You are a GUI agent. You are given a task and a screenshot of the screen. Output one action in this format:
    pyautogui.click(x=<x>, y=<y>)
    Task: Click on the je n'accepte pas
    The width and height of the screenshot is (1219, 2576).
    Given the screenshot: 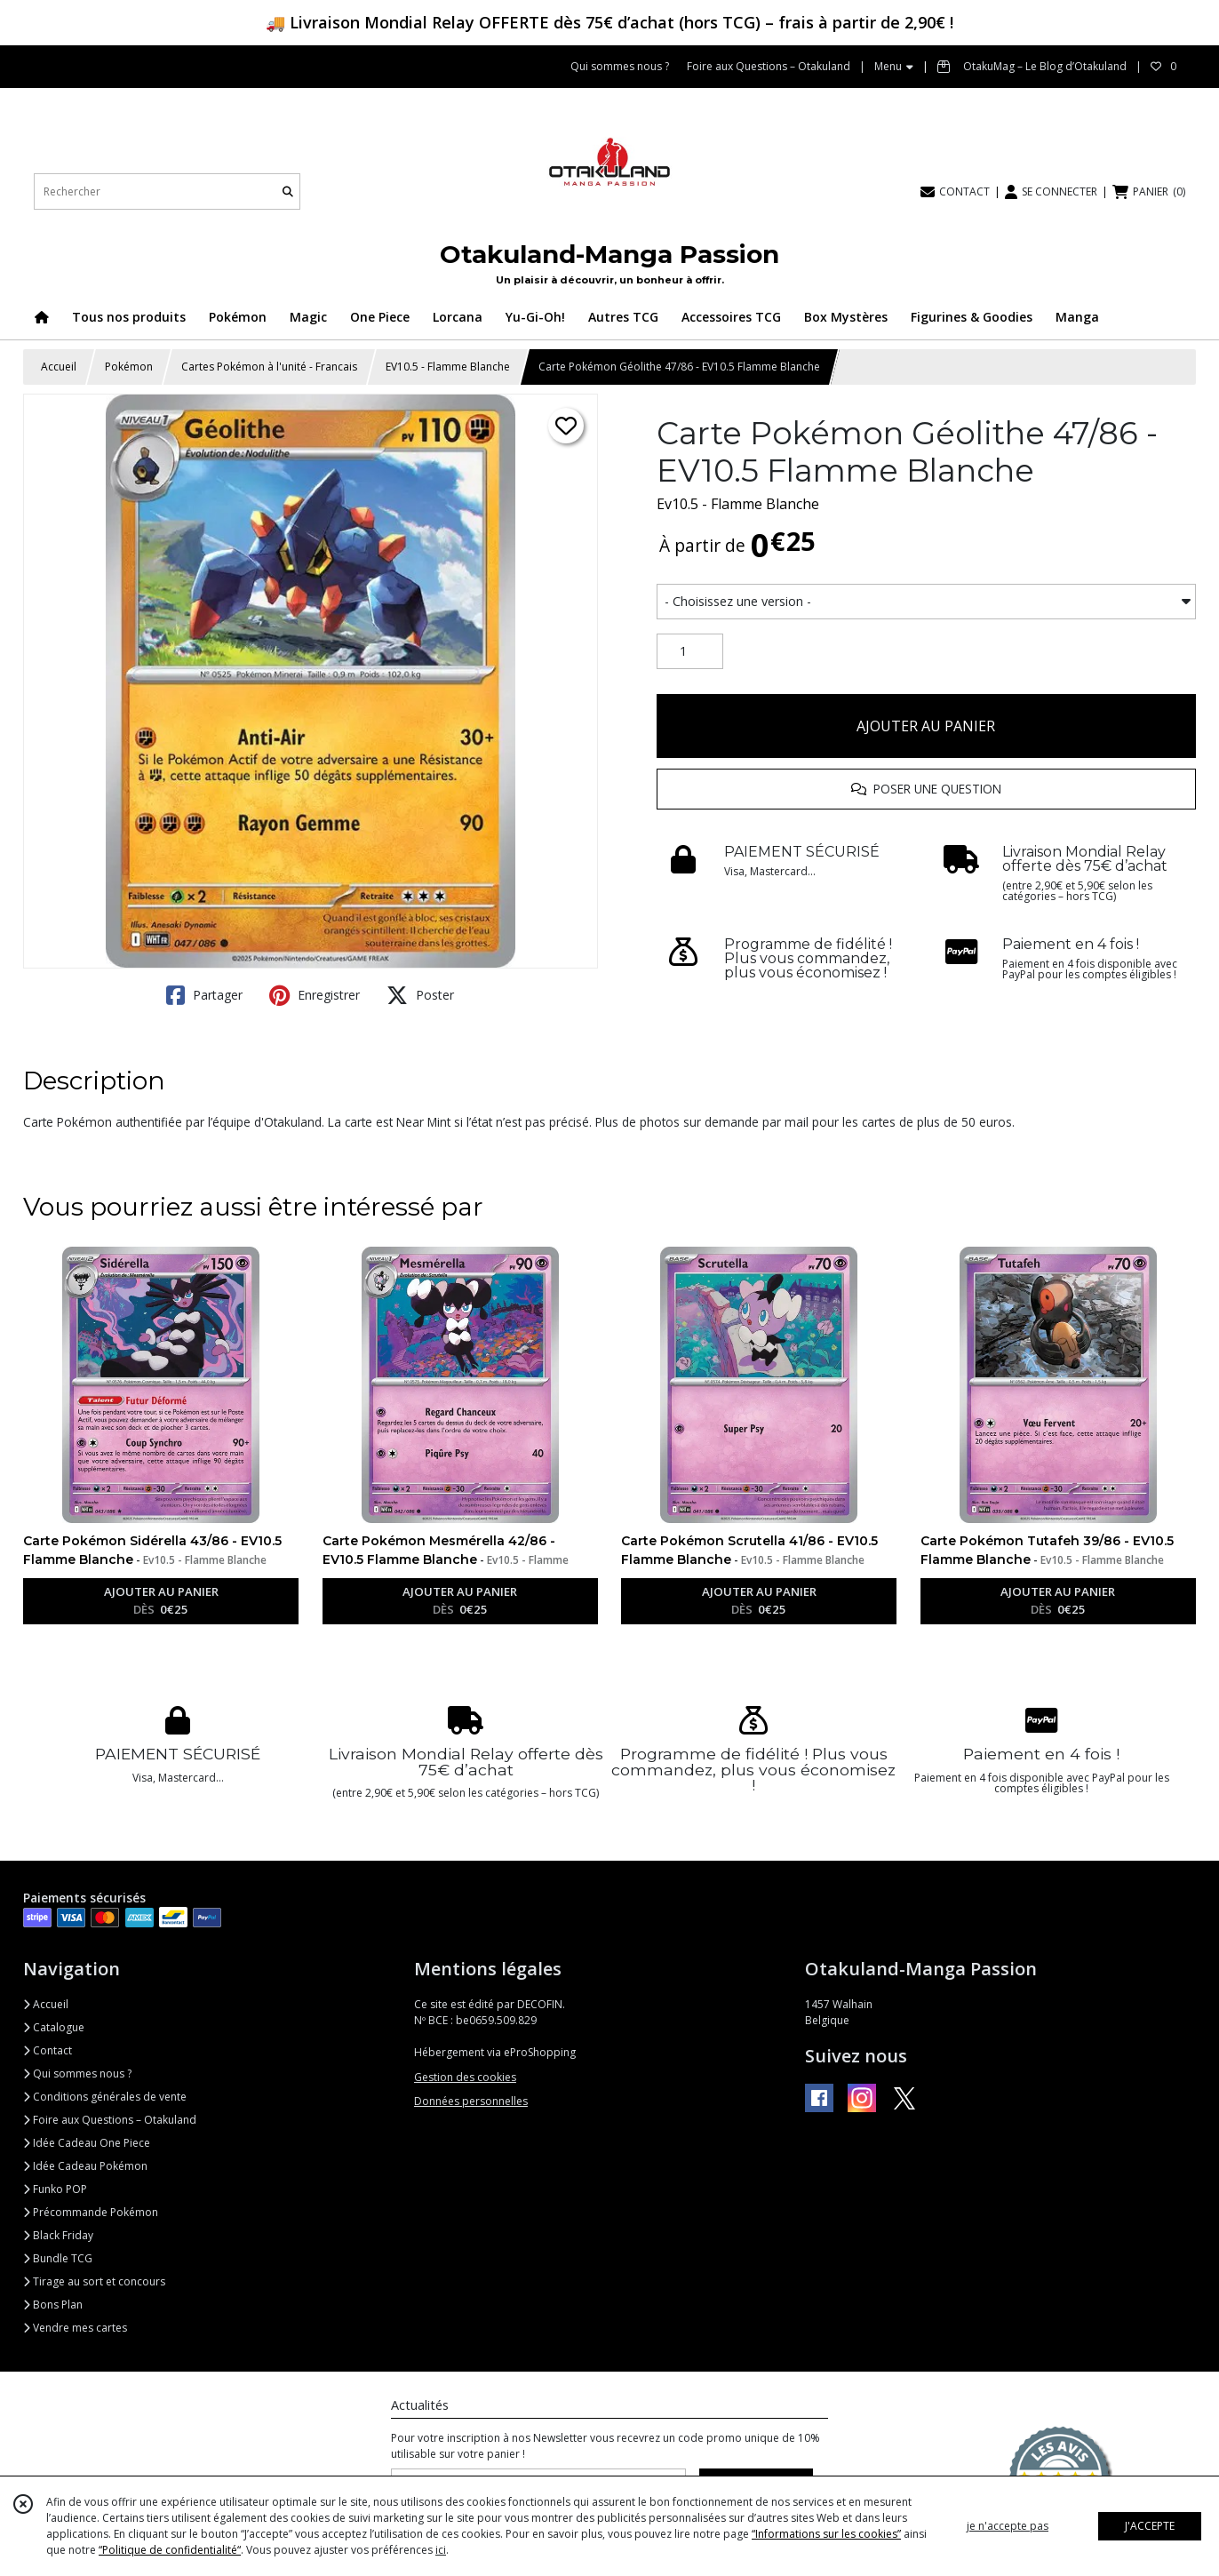 What is the action you would take?
    pyautogui.click(x=1007, y=2525)
    